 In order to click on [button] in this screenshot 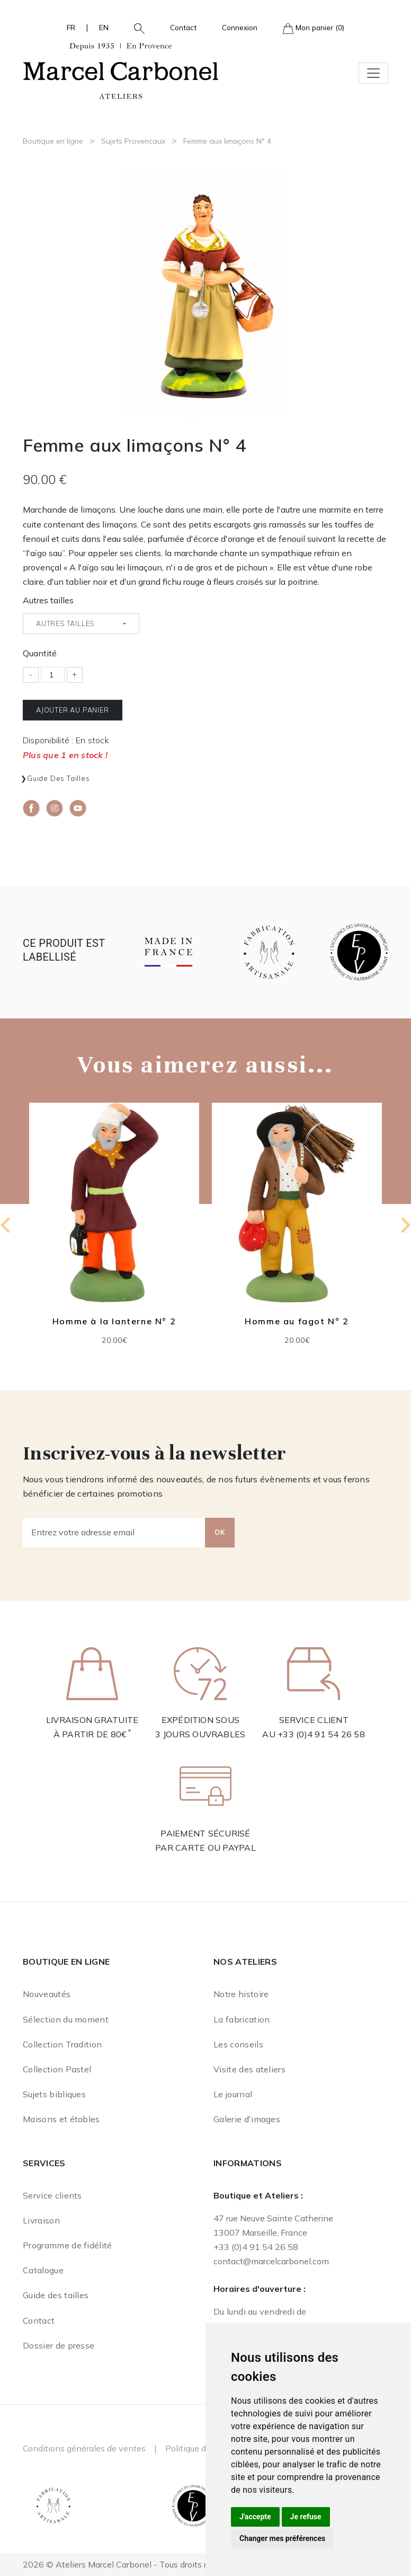, I will do `click(135, 27)`.